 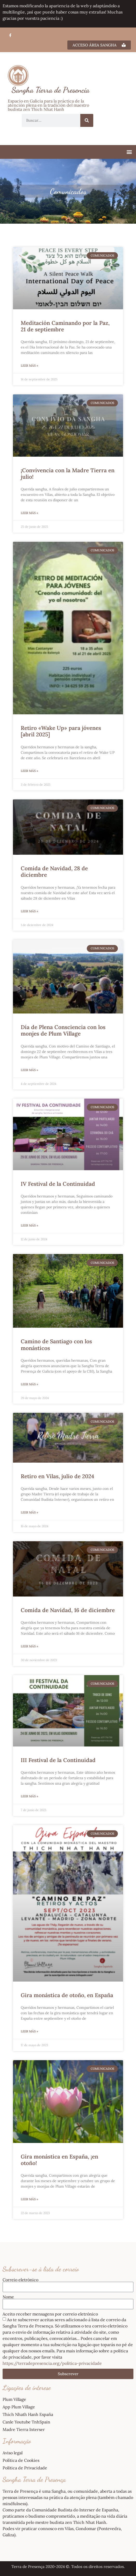 I want to click on Correio eletrónico, so click(x=20, y=2280).